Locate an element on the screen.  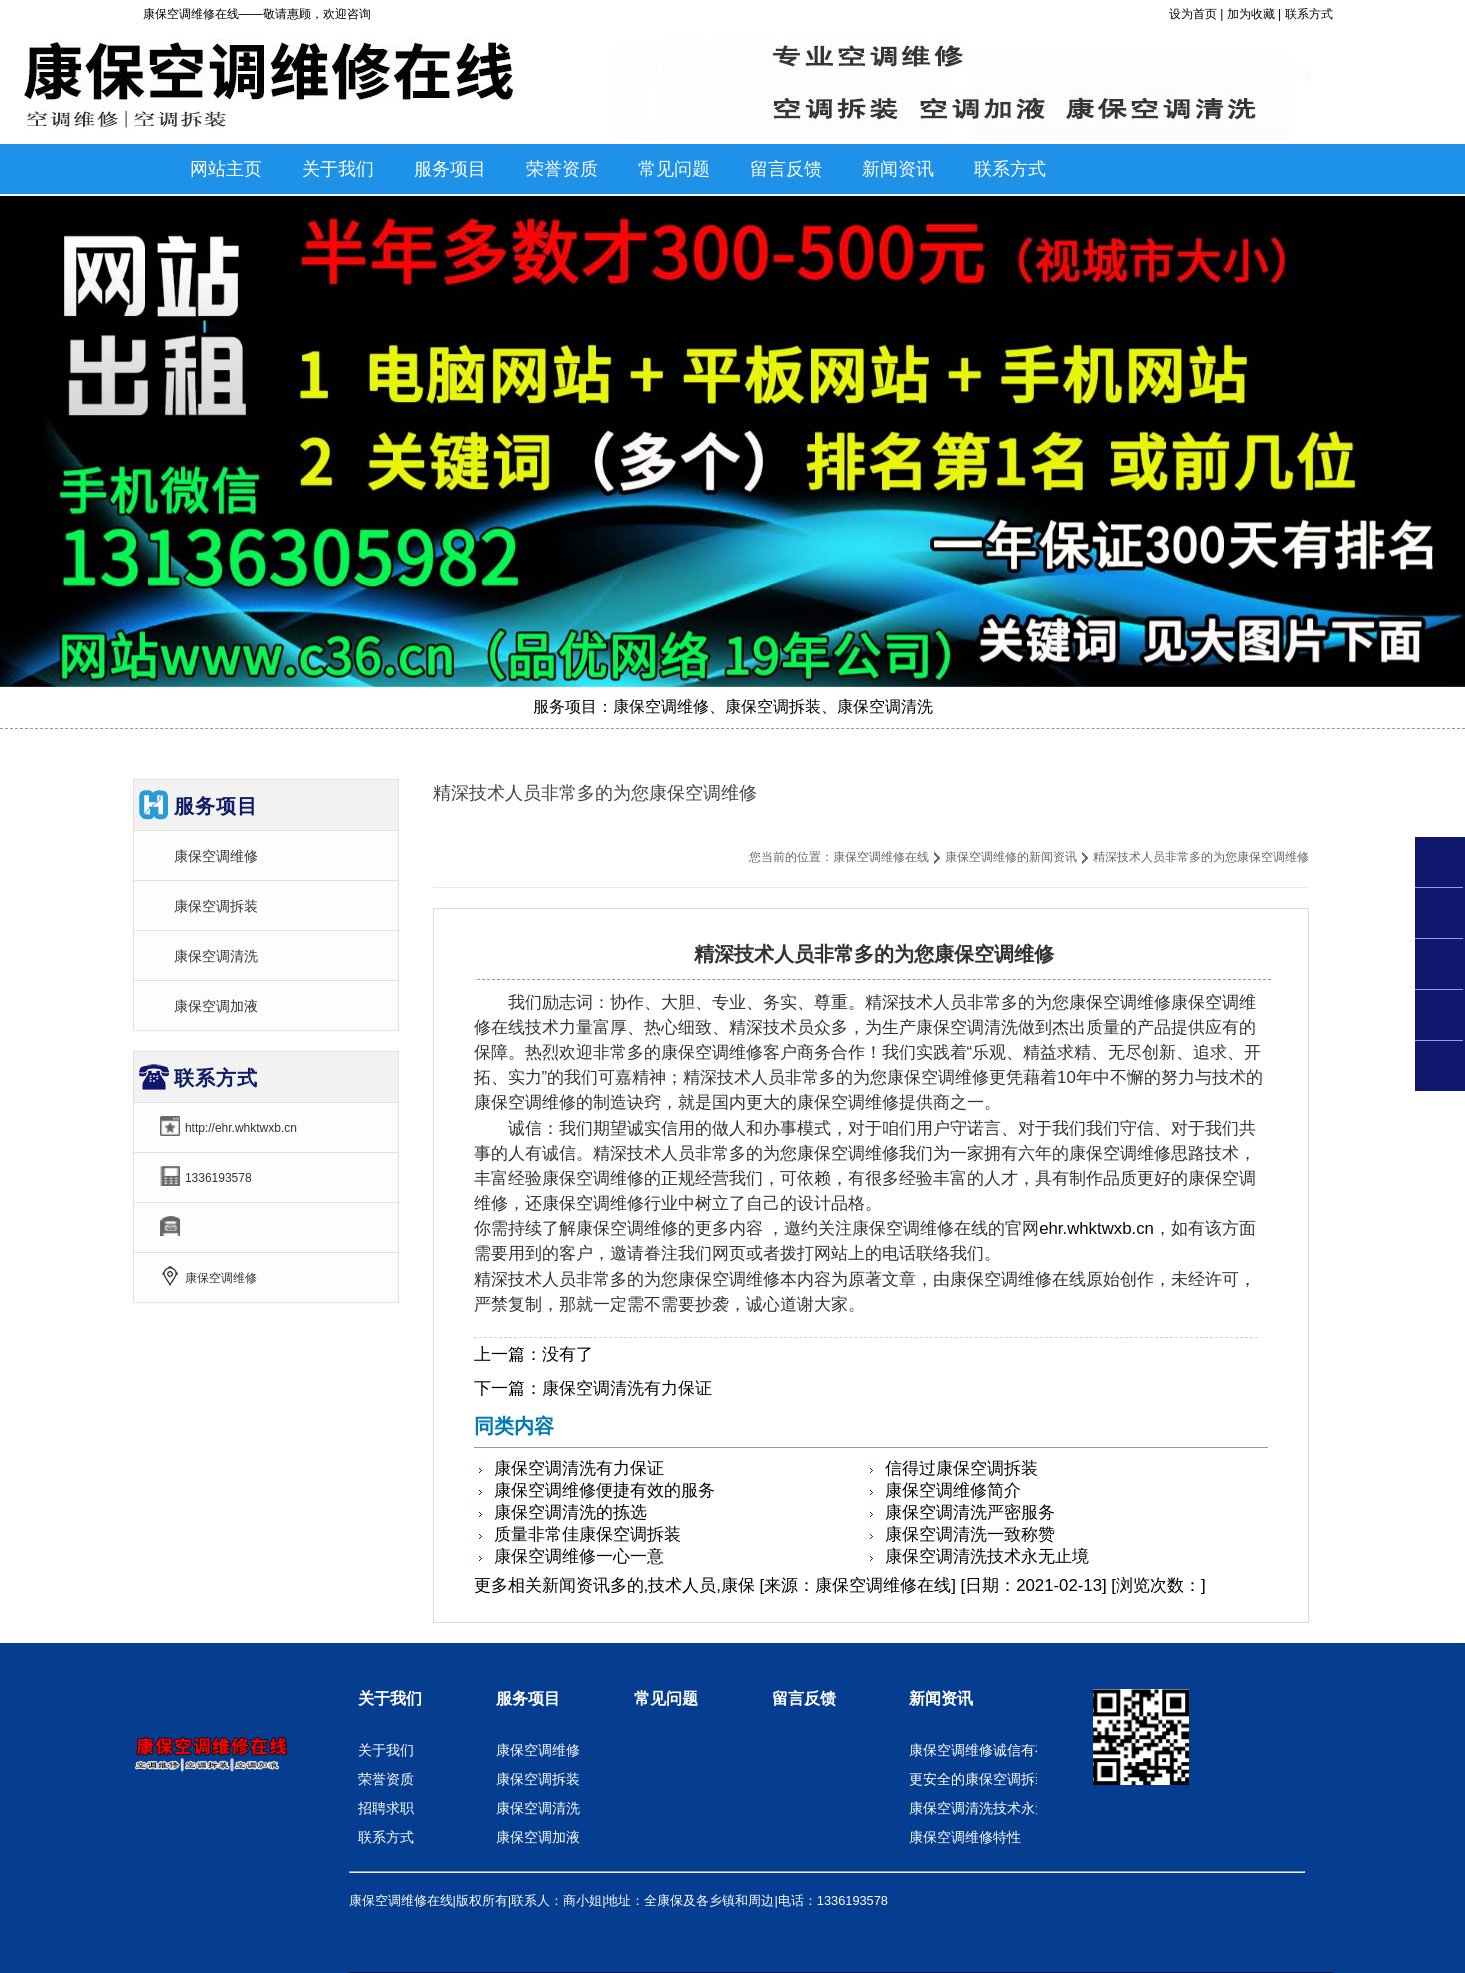
康保空调维修 is located at coordinates (216, 856).